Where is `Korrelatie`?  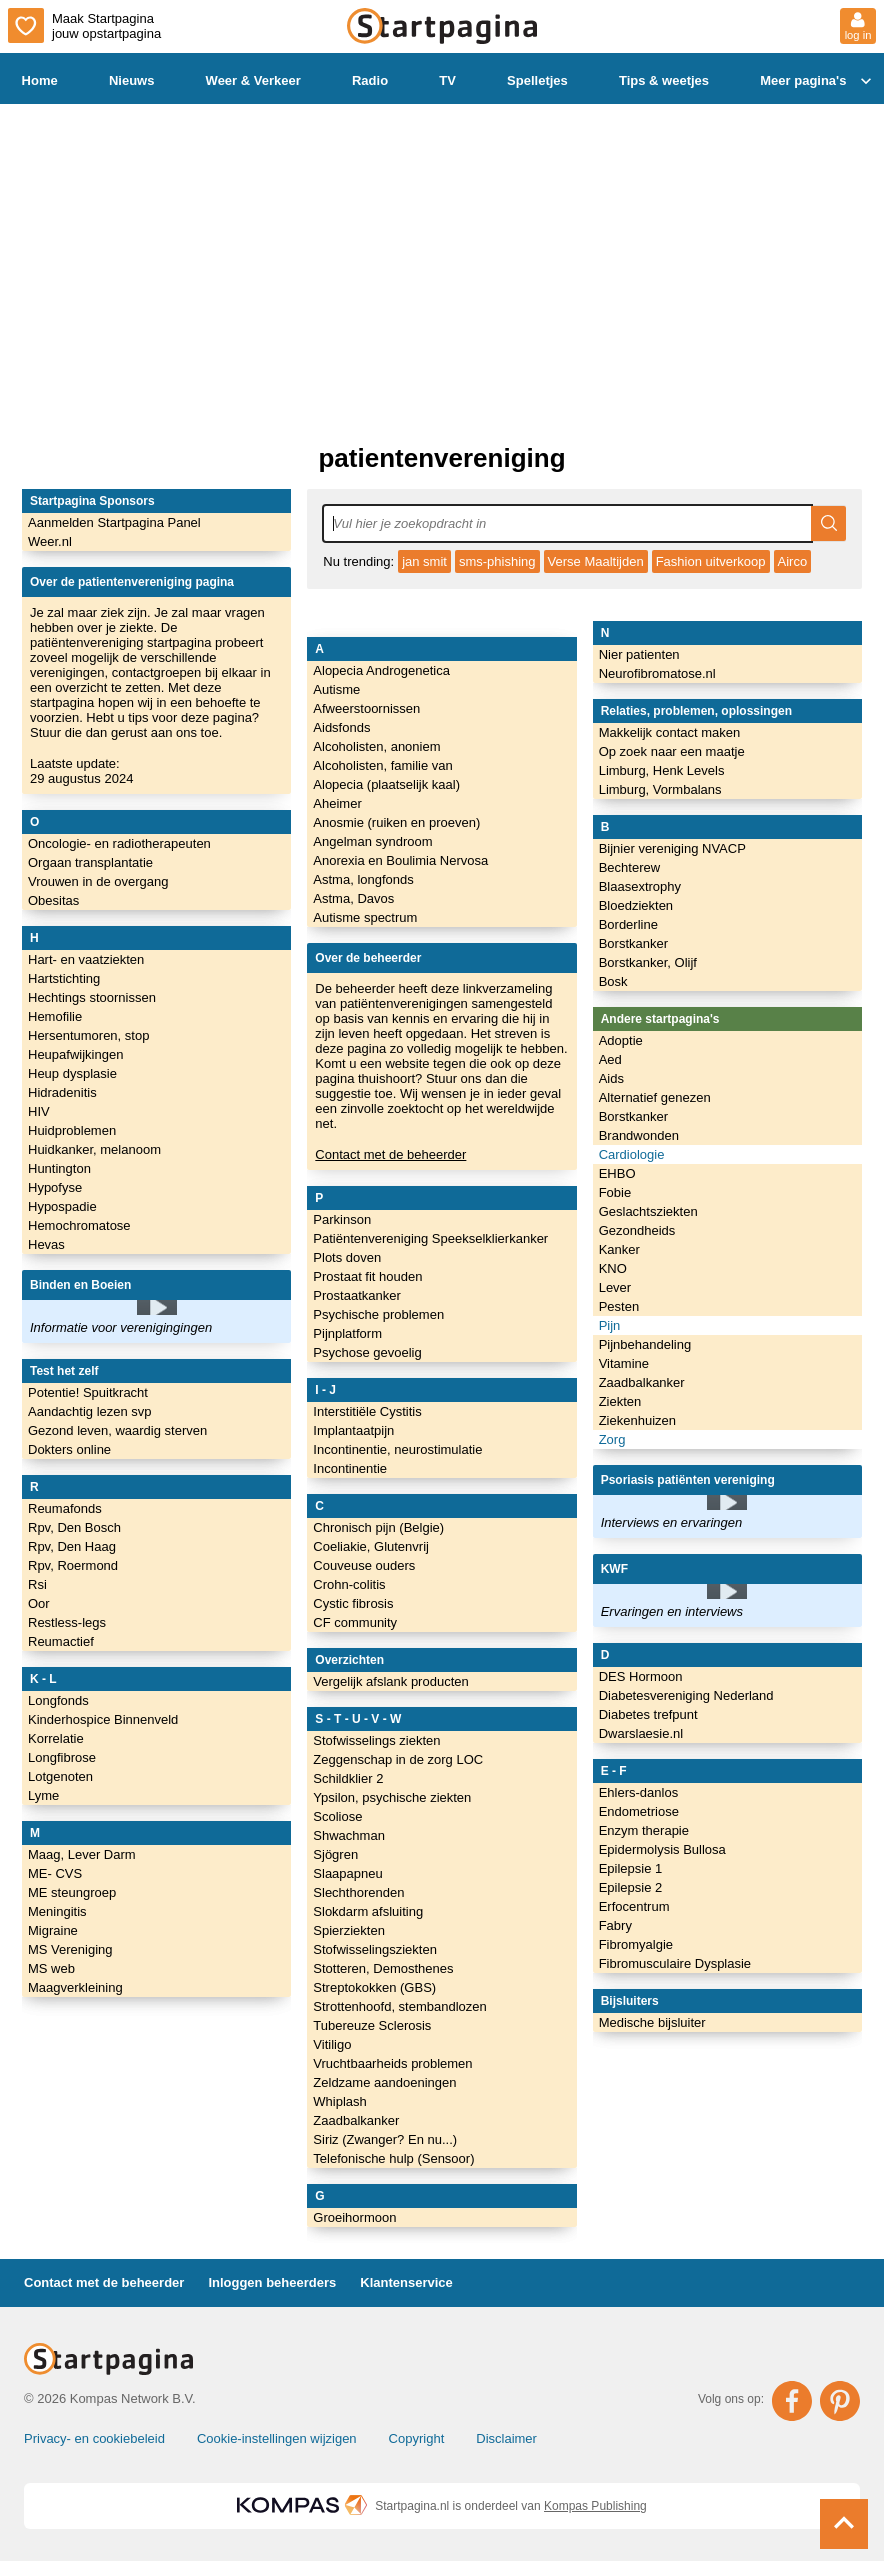 Korrelatie is located at coordinates (56, 1738).